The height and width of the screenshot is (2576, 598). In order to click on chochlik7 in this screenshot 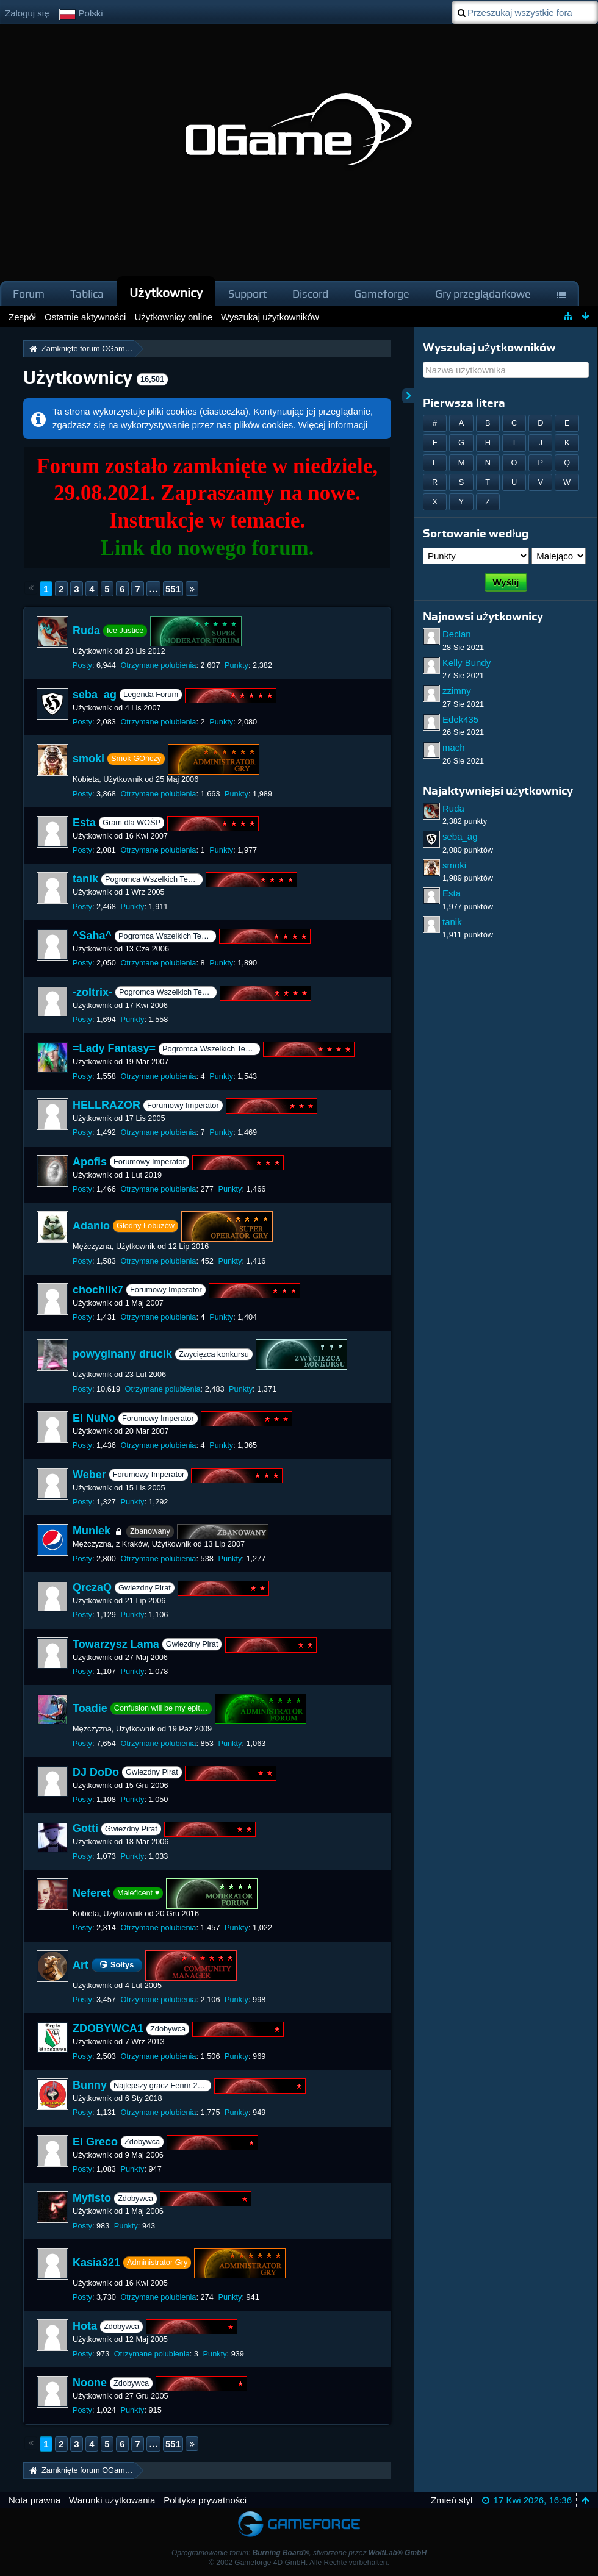, I will do `click(98, 1290)`.